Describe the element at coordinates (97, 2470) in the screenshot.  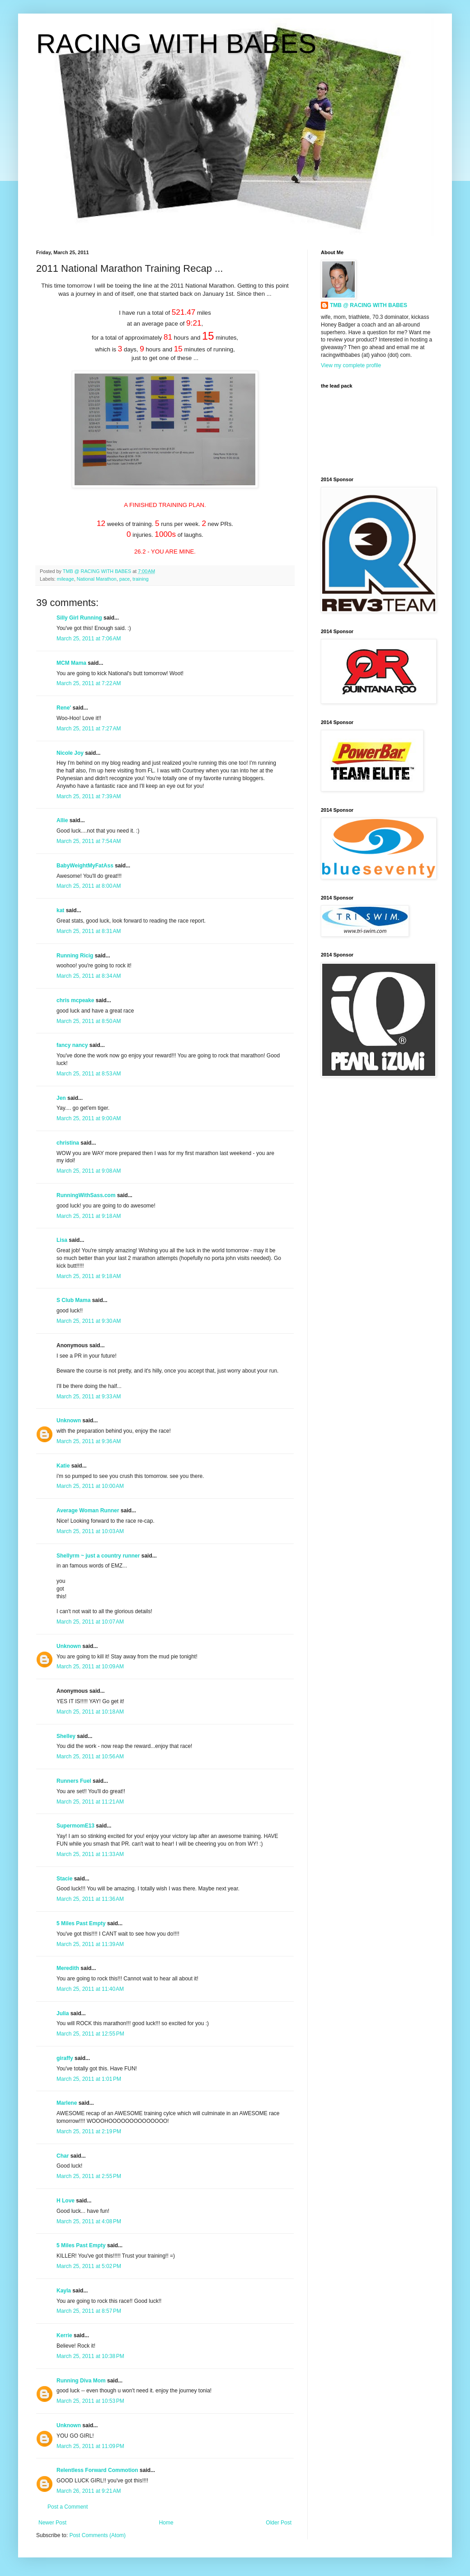
I see `Relentless Forward Commotion` at that location.